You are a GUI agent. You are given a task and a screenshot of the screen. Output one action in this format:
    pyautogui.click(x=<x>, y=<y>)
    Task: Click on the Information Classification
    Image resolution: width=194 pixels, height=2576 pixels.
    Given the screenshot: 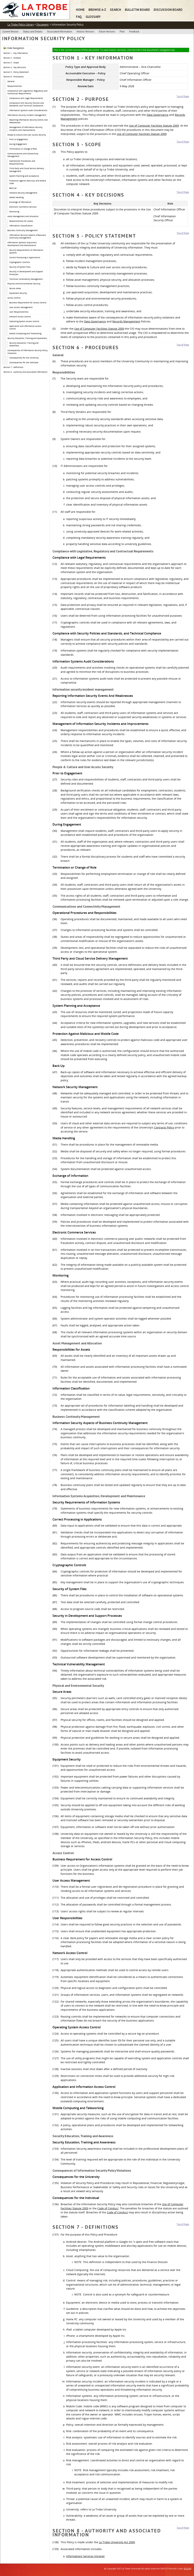 What is the action you would take?
    pyautogui.click(x=21, y=225)
    